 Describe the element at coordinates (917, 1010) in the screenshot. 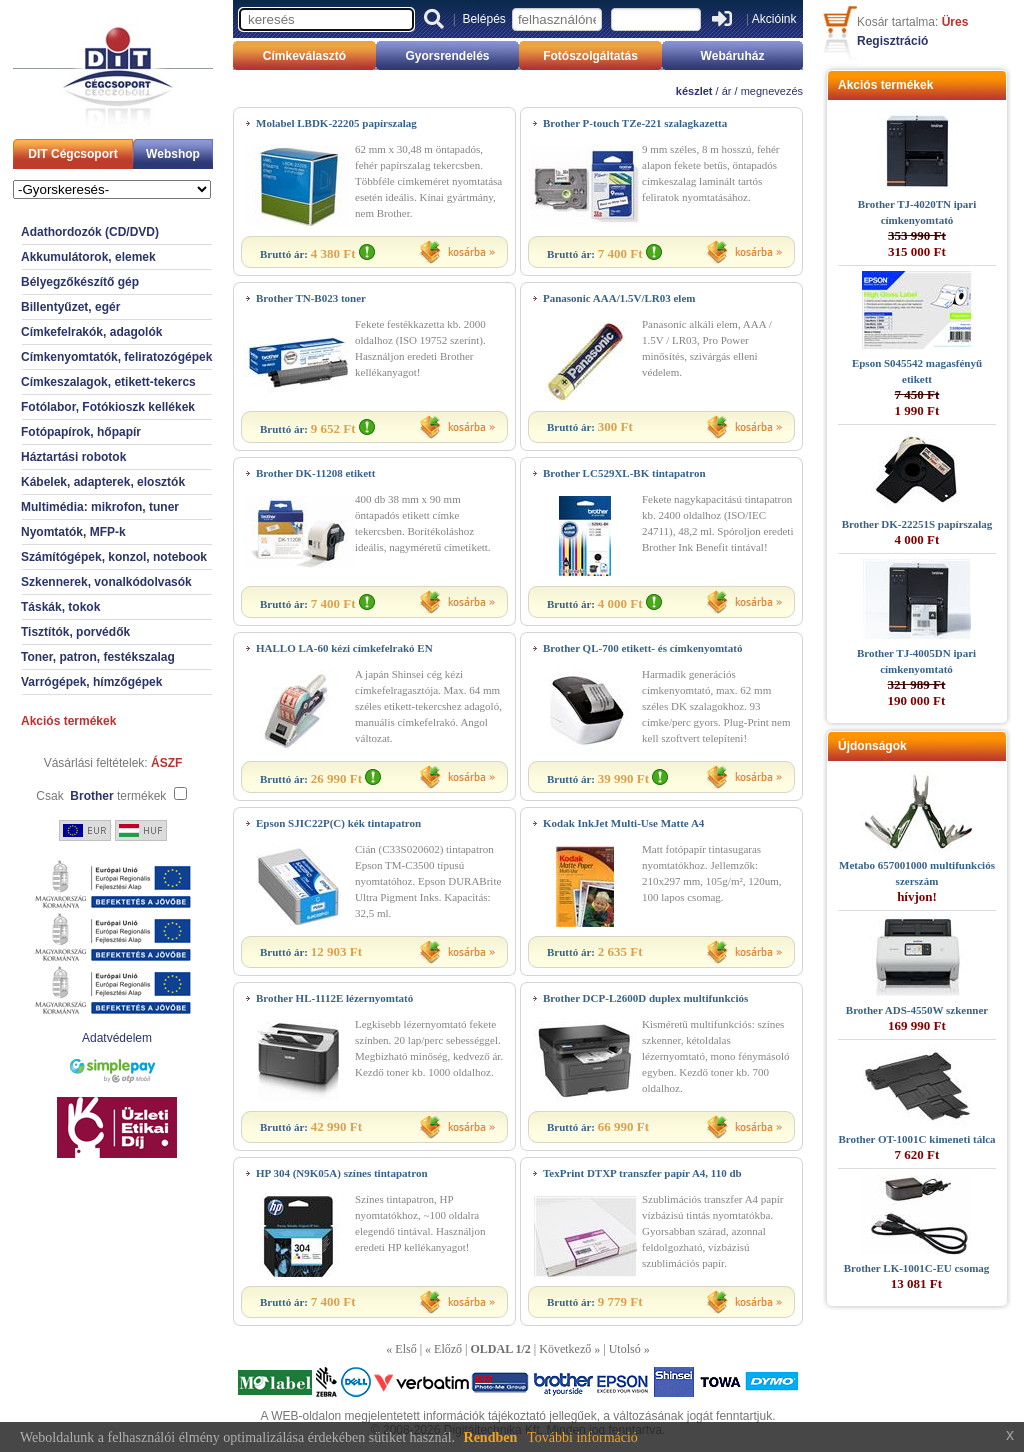

I see `Brother ADS-4550W szkenner` at that location.